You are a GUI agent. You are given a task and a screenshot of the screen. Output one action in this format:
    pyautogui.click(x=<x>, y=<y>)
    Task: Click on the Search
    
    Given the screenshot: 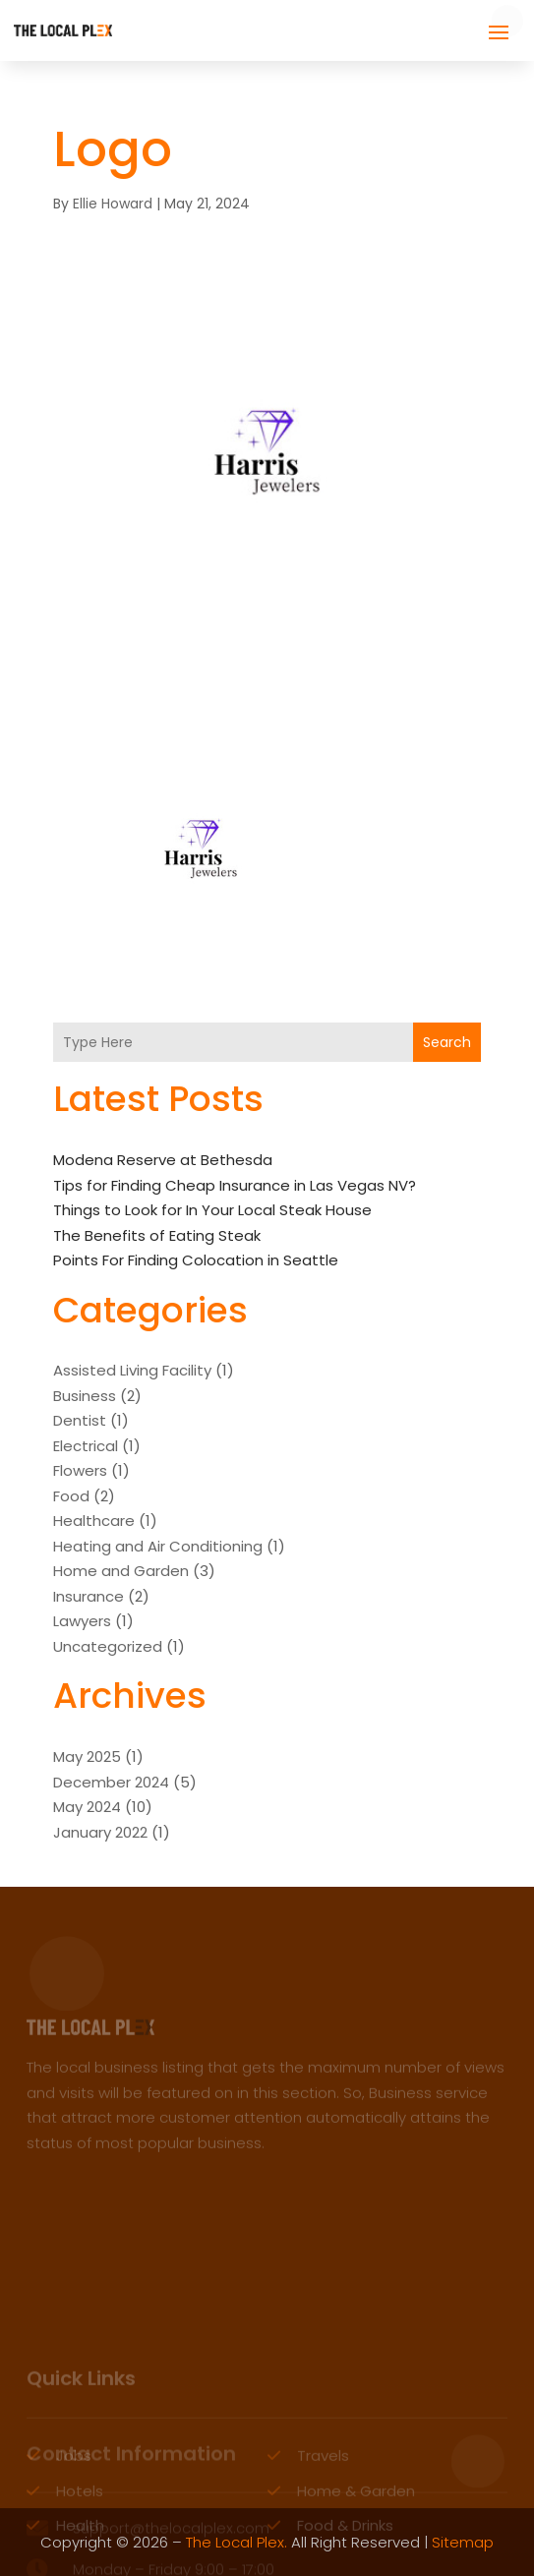 What is the action you would take?
    pyautogui.click(x=447, y=1042)
    